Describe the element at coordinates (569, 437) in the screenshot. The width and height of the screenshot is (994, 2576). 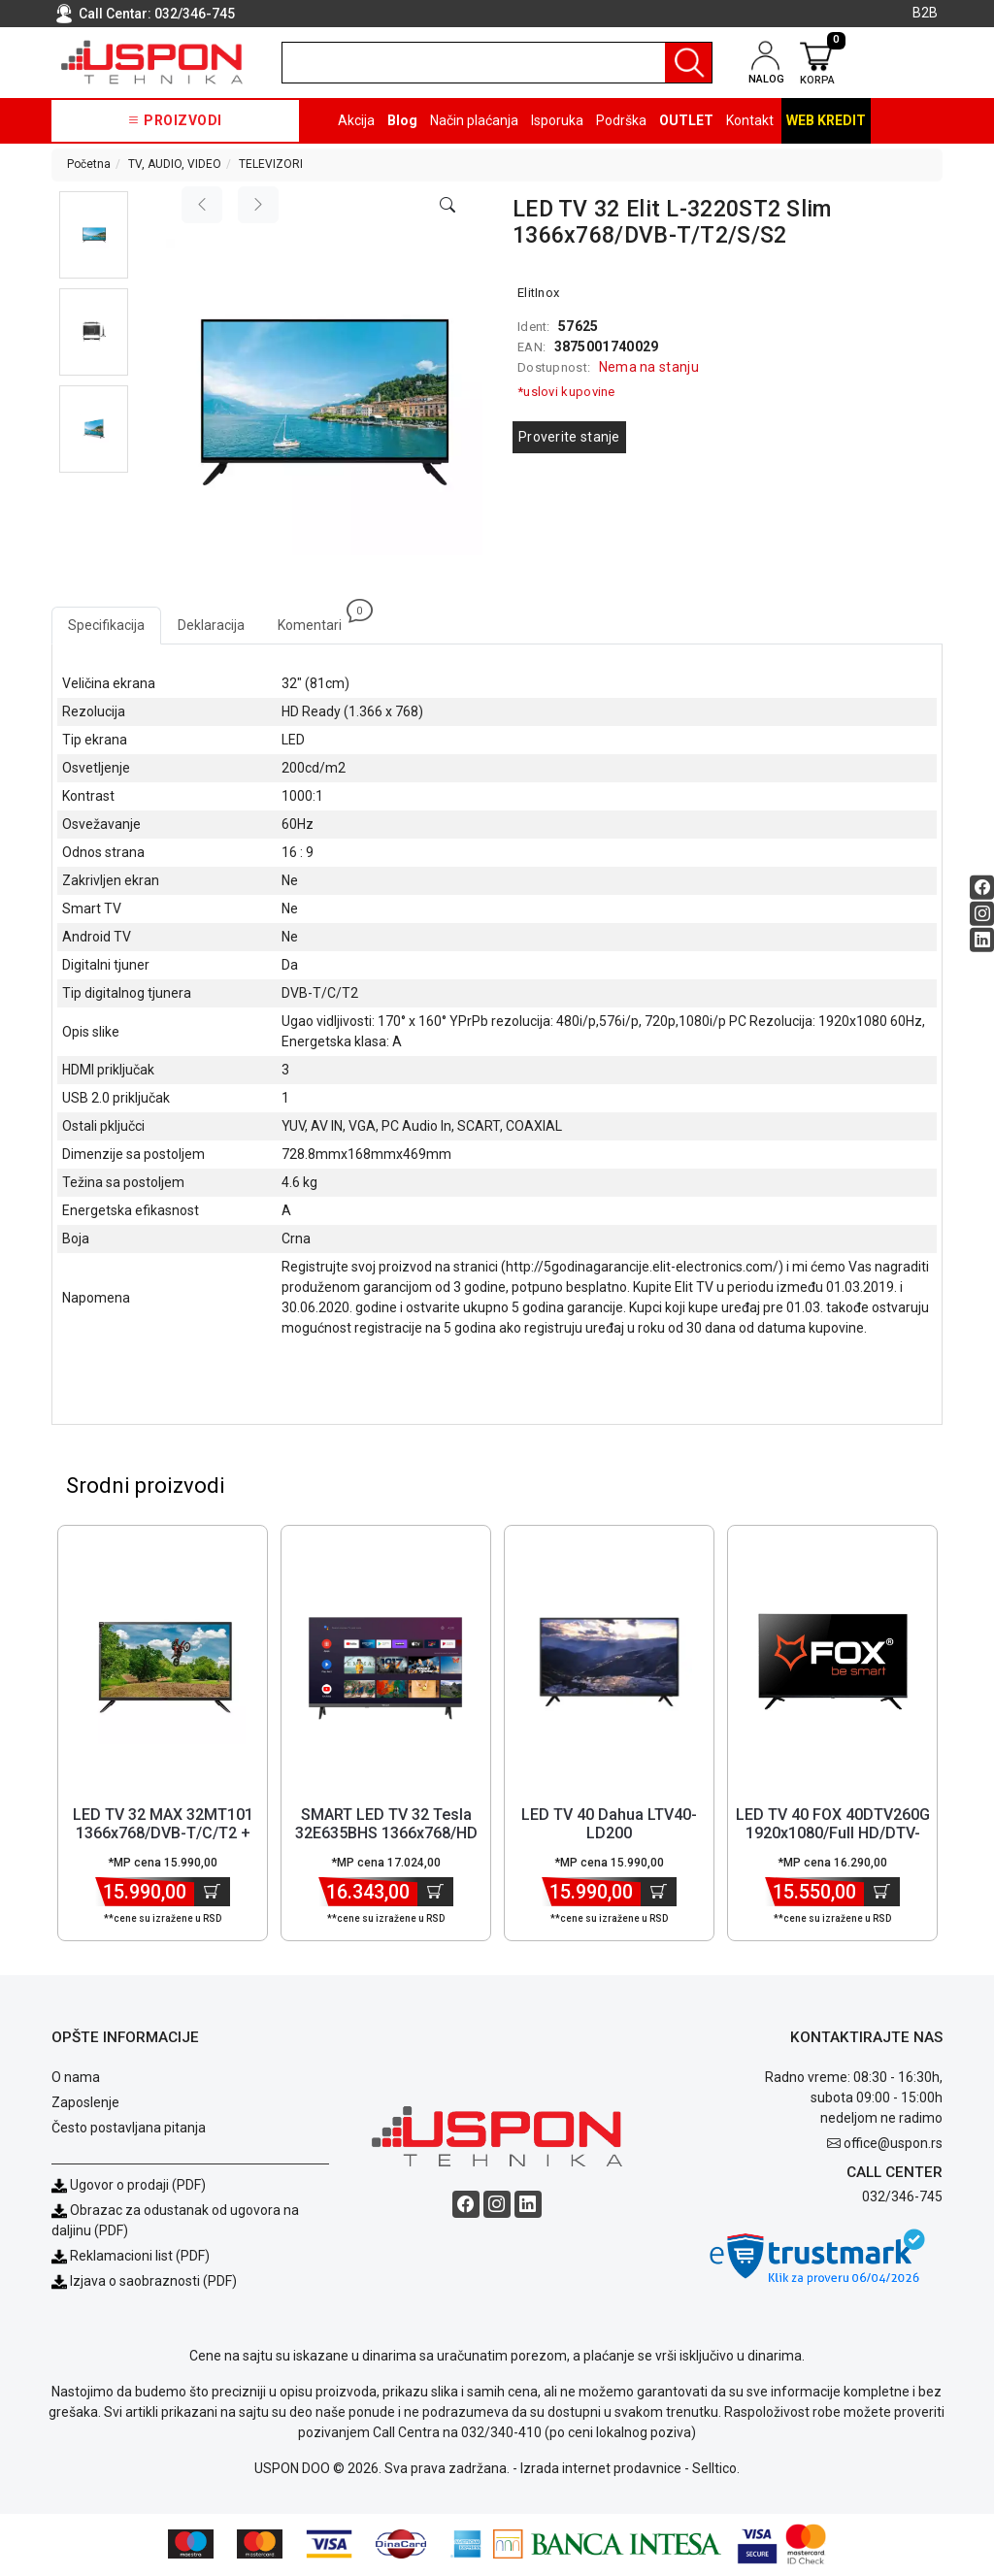
I see `Proverite stanje` at that location.